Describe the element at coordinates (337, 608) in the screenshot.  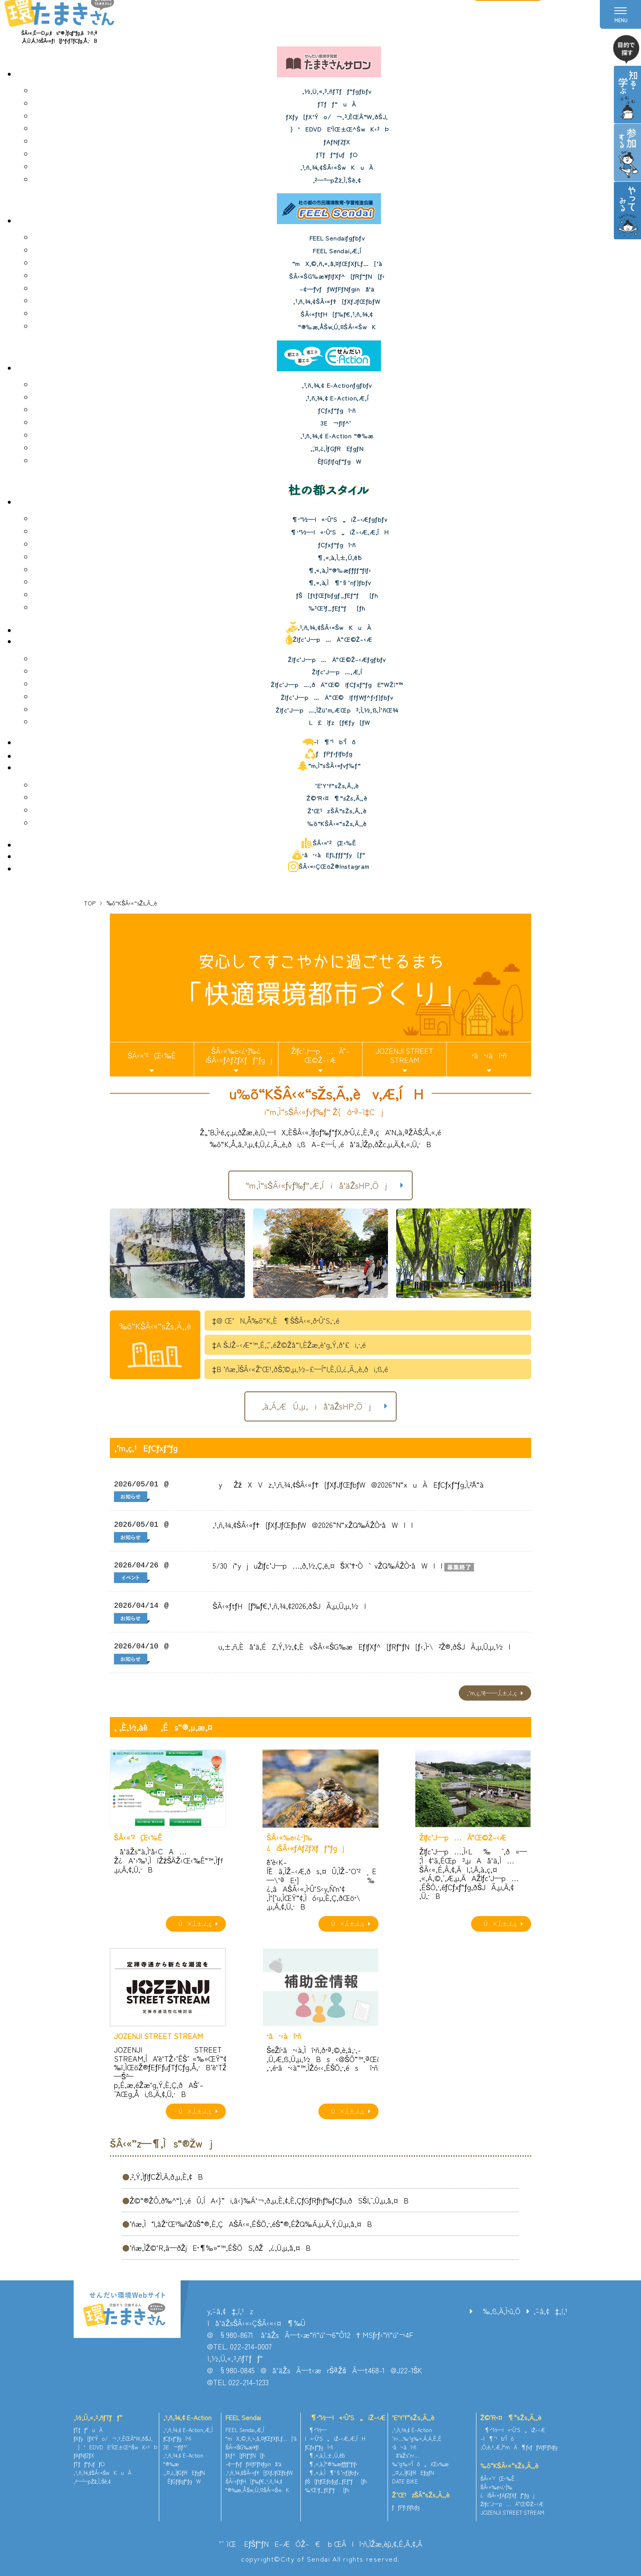
I see `‰¹Œ¹ƒ_ƒEƒ“ƒ[ƒh` at that location.